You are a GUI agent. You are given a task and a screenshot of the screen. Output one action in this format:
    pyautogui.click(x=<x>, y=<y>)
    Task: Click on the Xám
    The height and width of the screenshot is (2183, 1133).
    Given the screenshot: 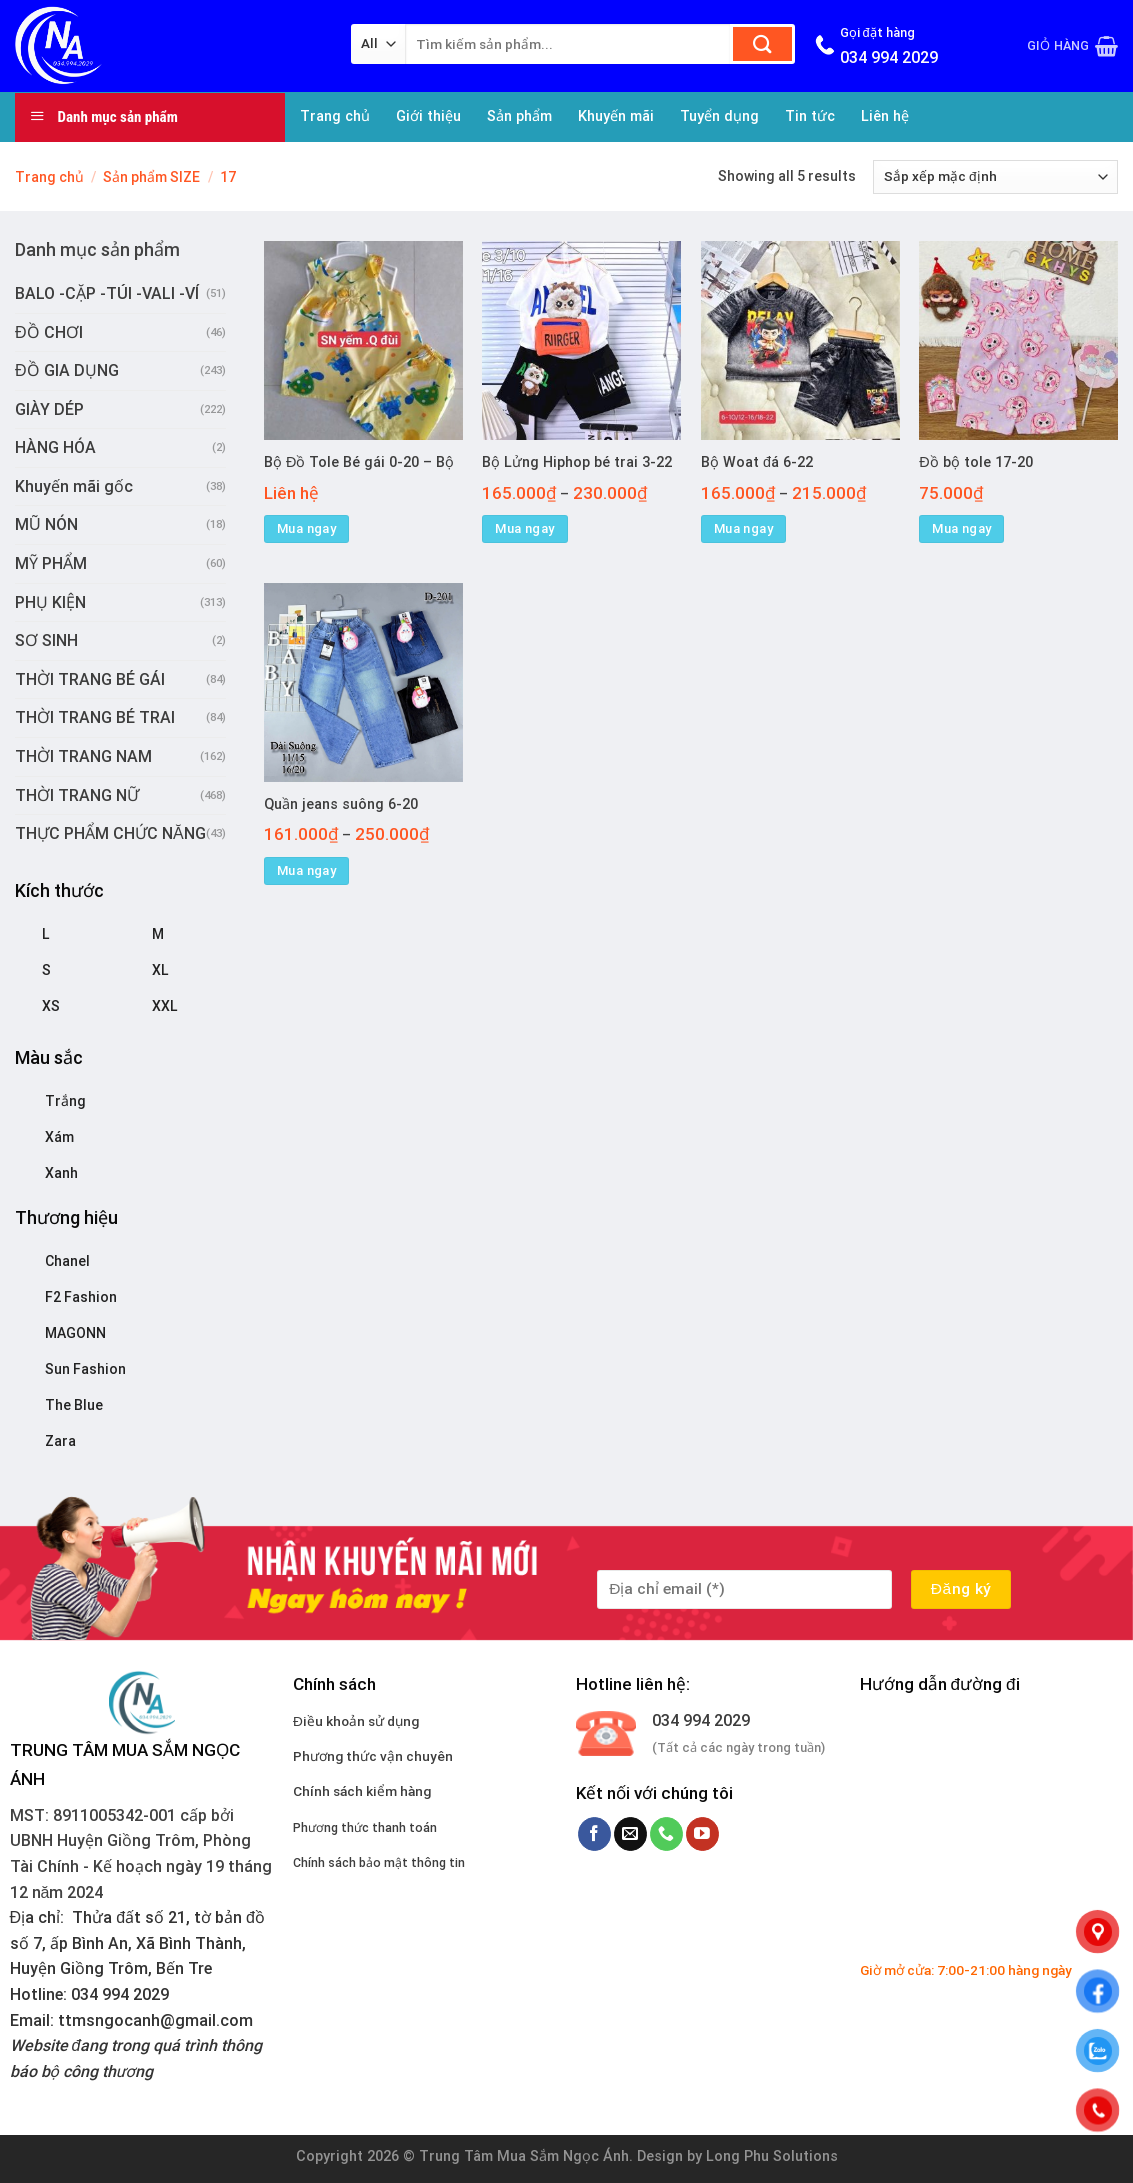 What is the action you would take?
    pyautogui.click(x=59, y=1137)
    